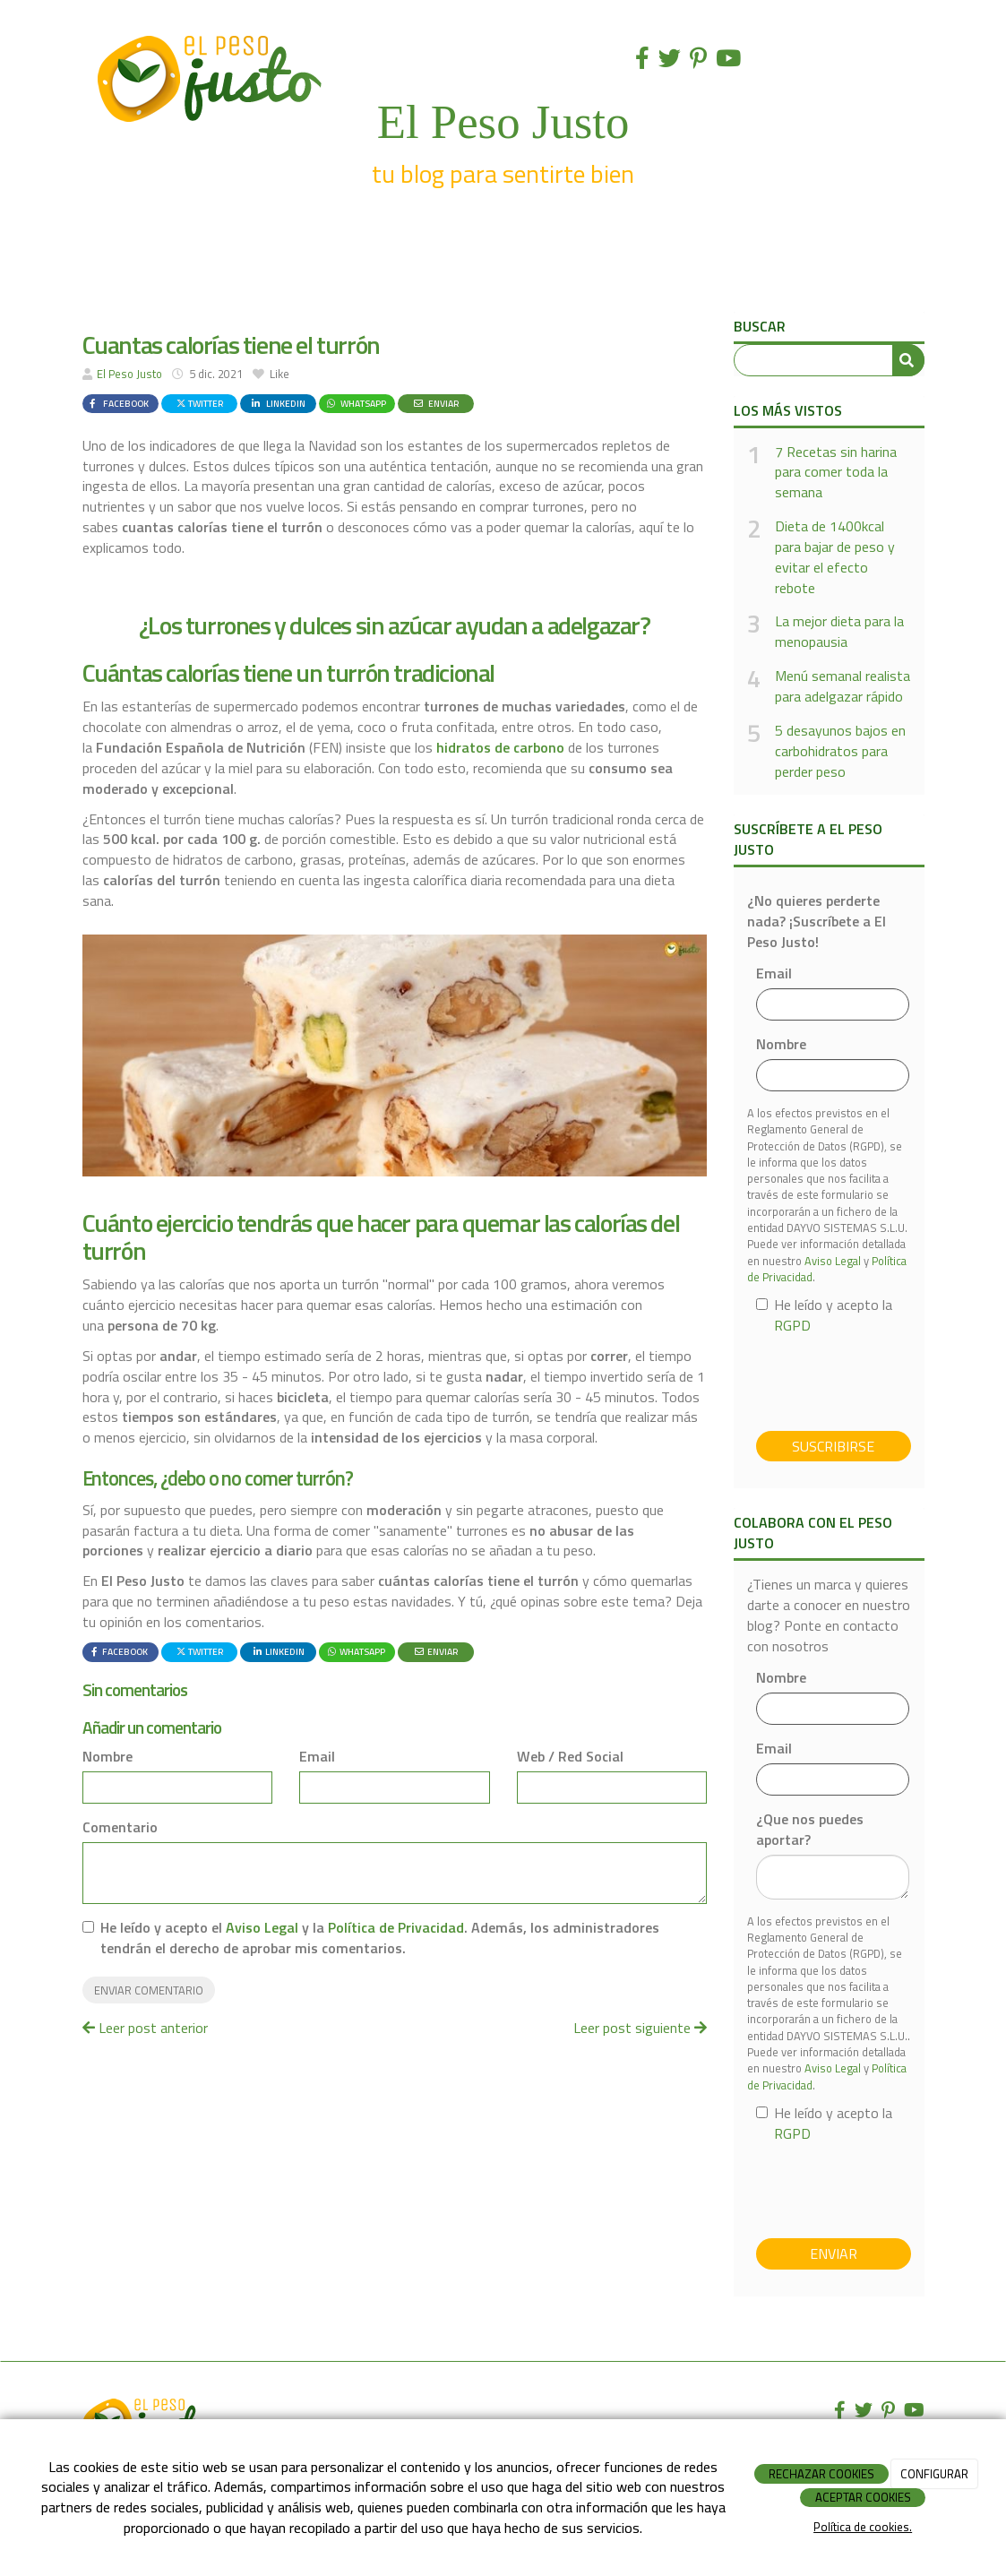 The height and width of the screenshot is (2576, 1006). What do you see at coordinates (821, 2474) in the screenshot?
I see `RECHAZAR COOKIES` at bounding box center [821, 2474].